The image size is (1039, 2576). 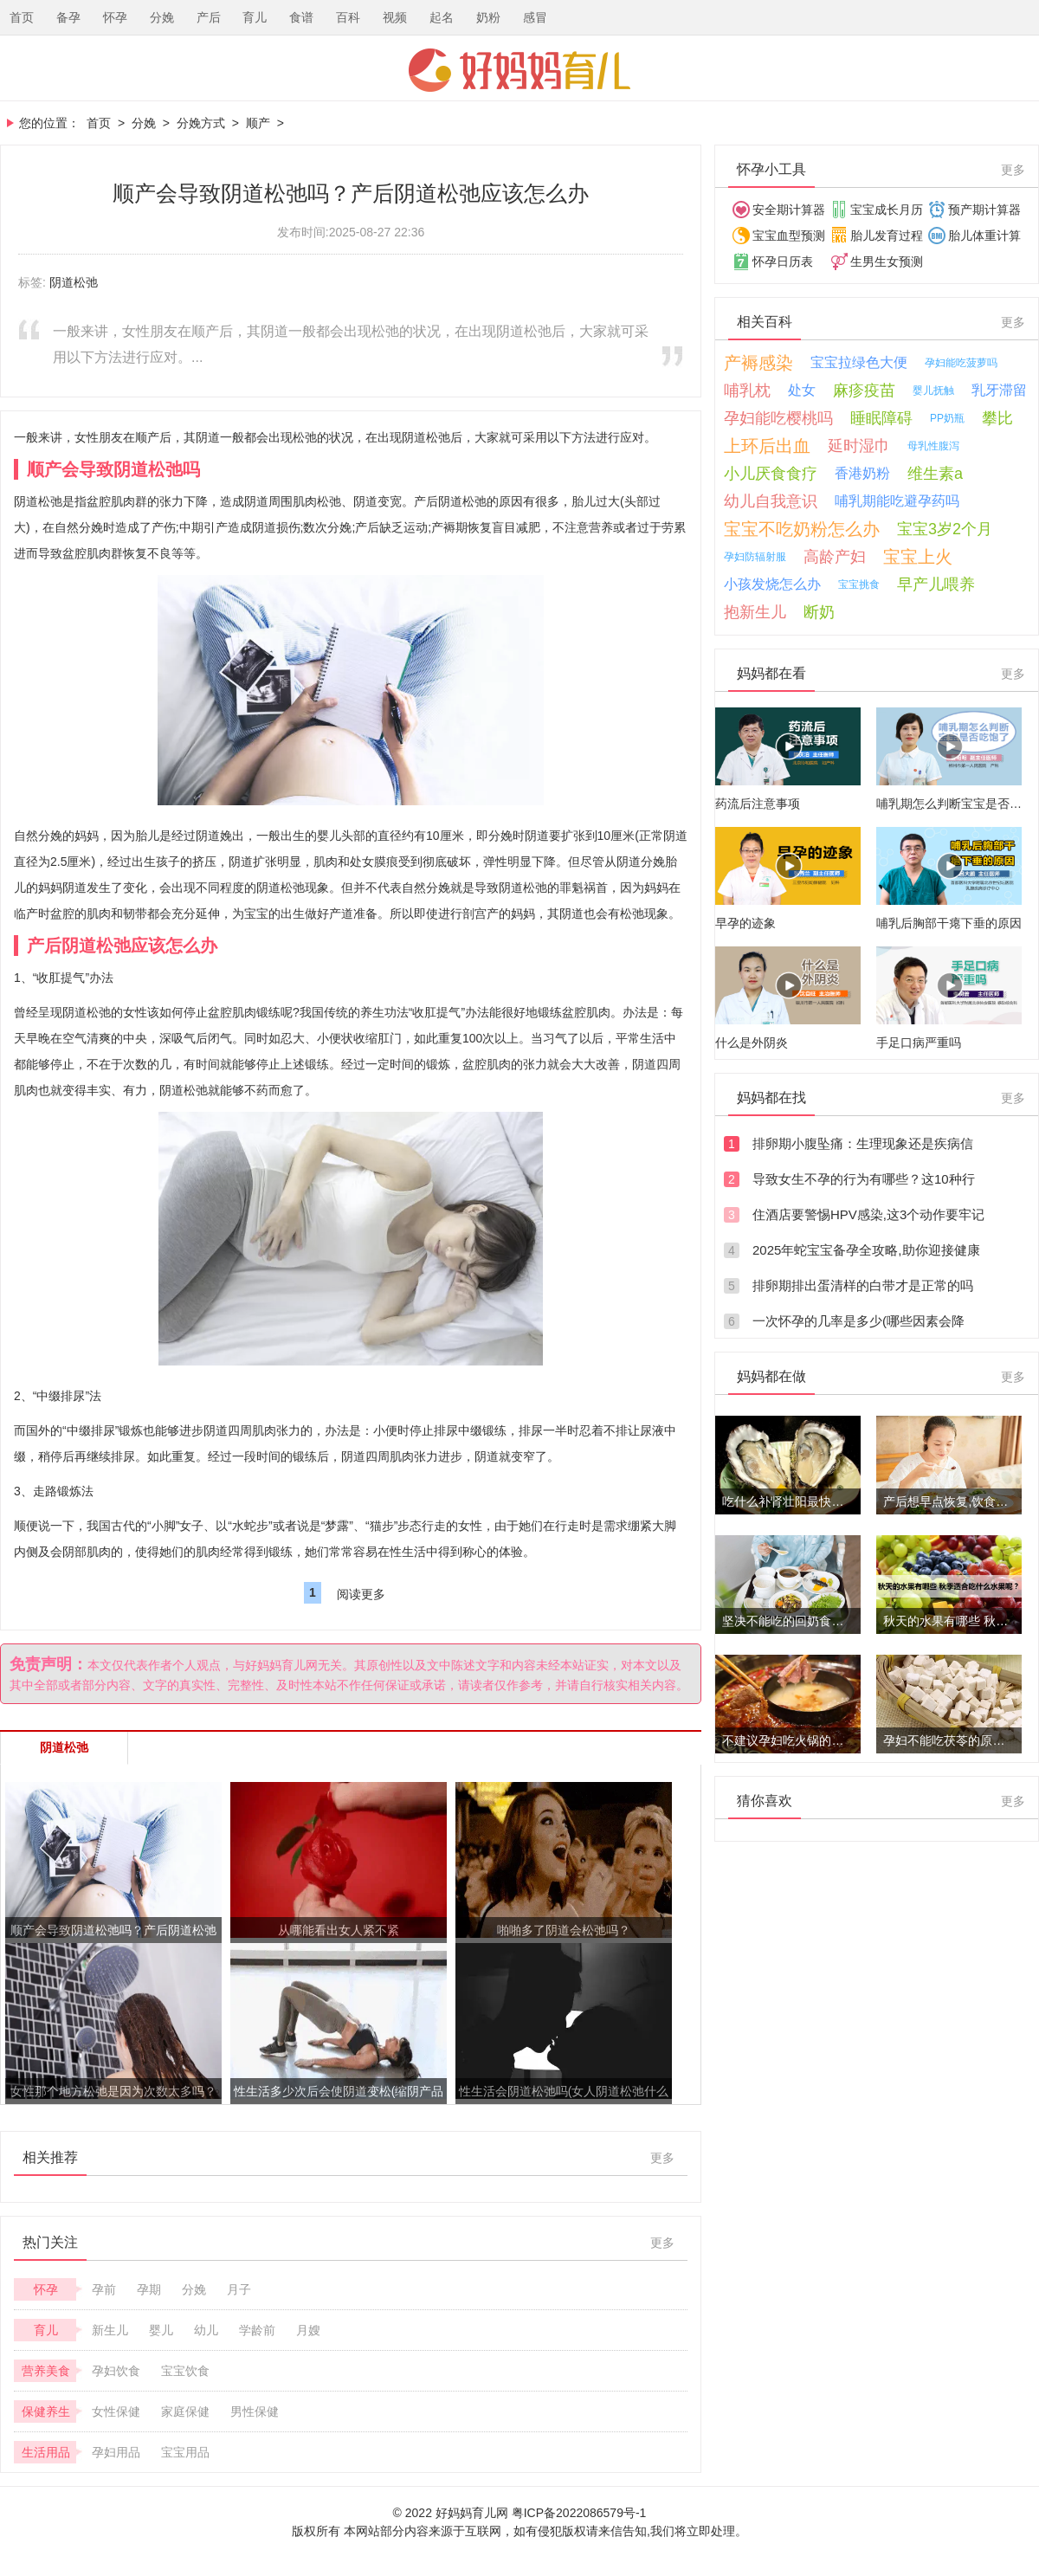 I want to click on 孕妇饮食, so click(x=116, y=2371).